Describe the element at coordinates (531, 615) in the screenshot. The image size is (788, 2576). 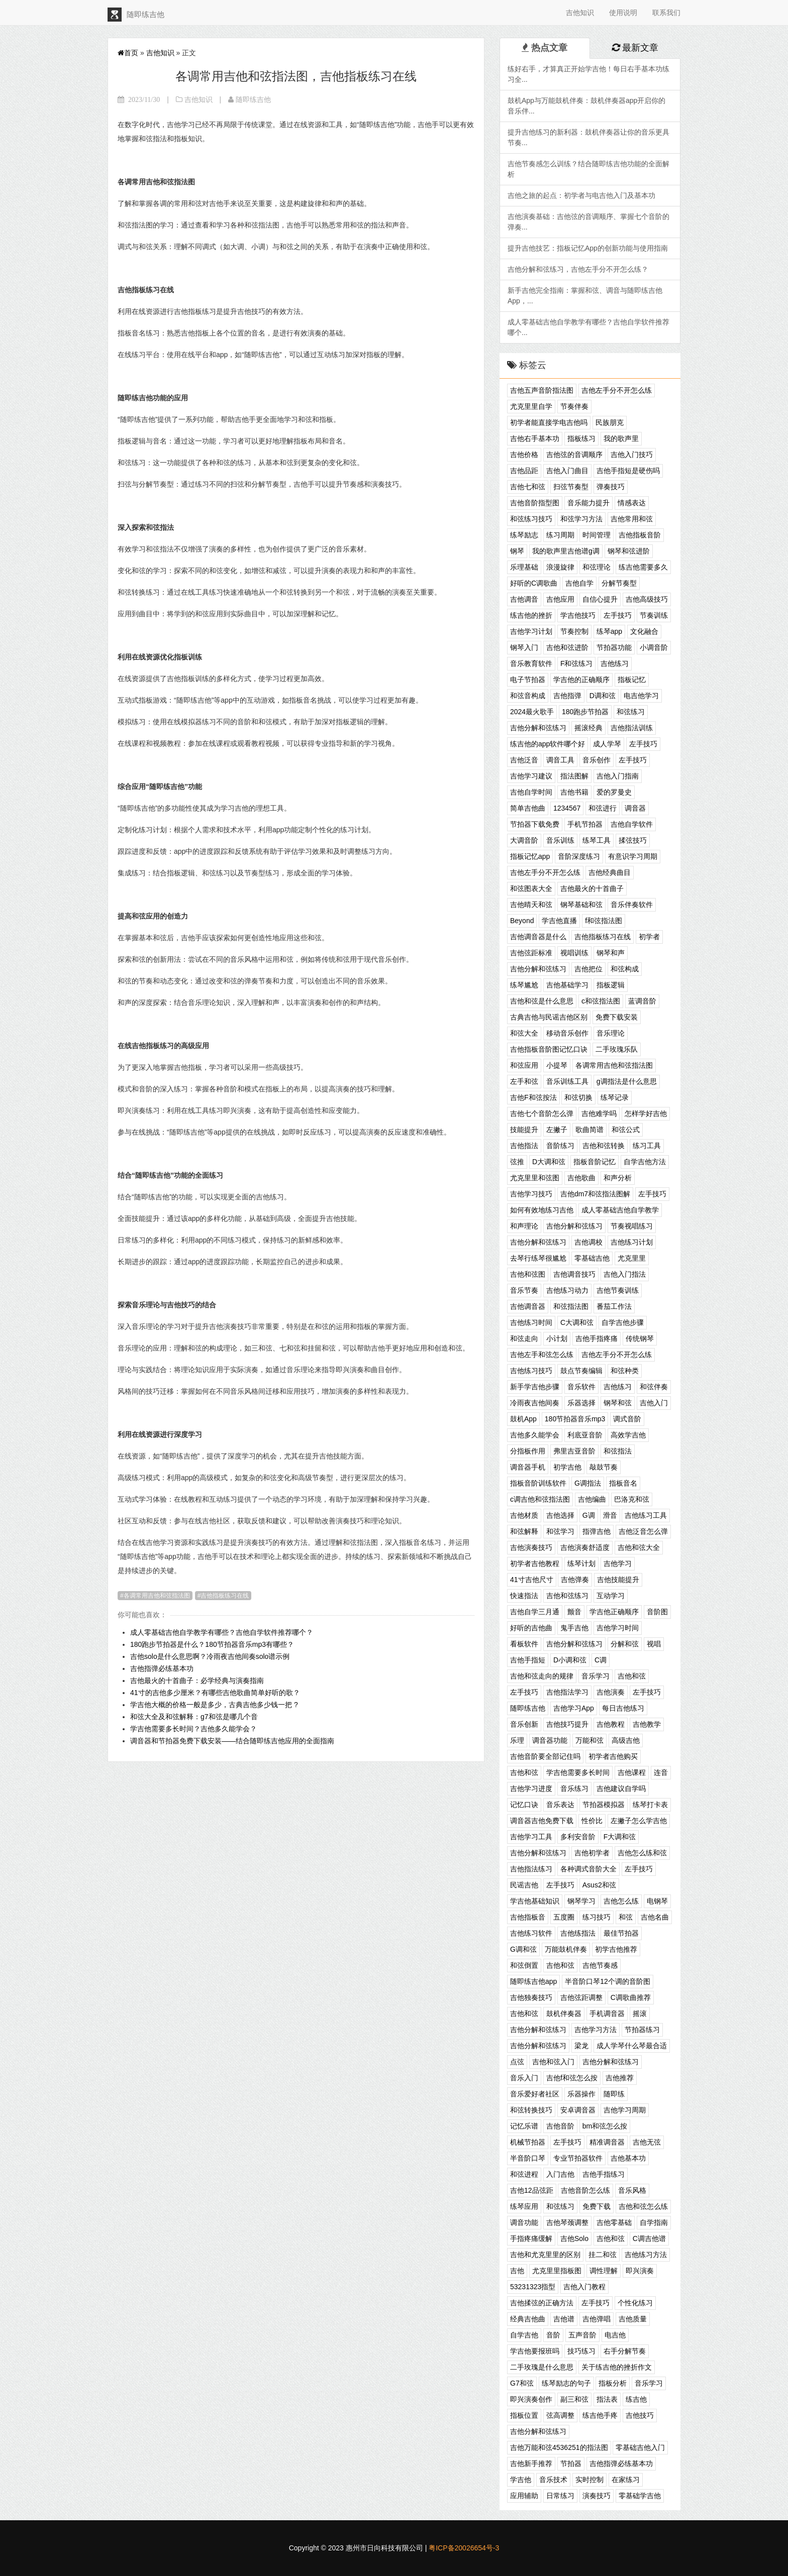
I see `练吉他的挫折` at that location.